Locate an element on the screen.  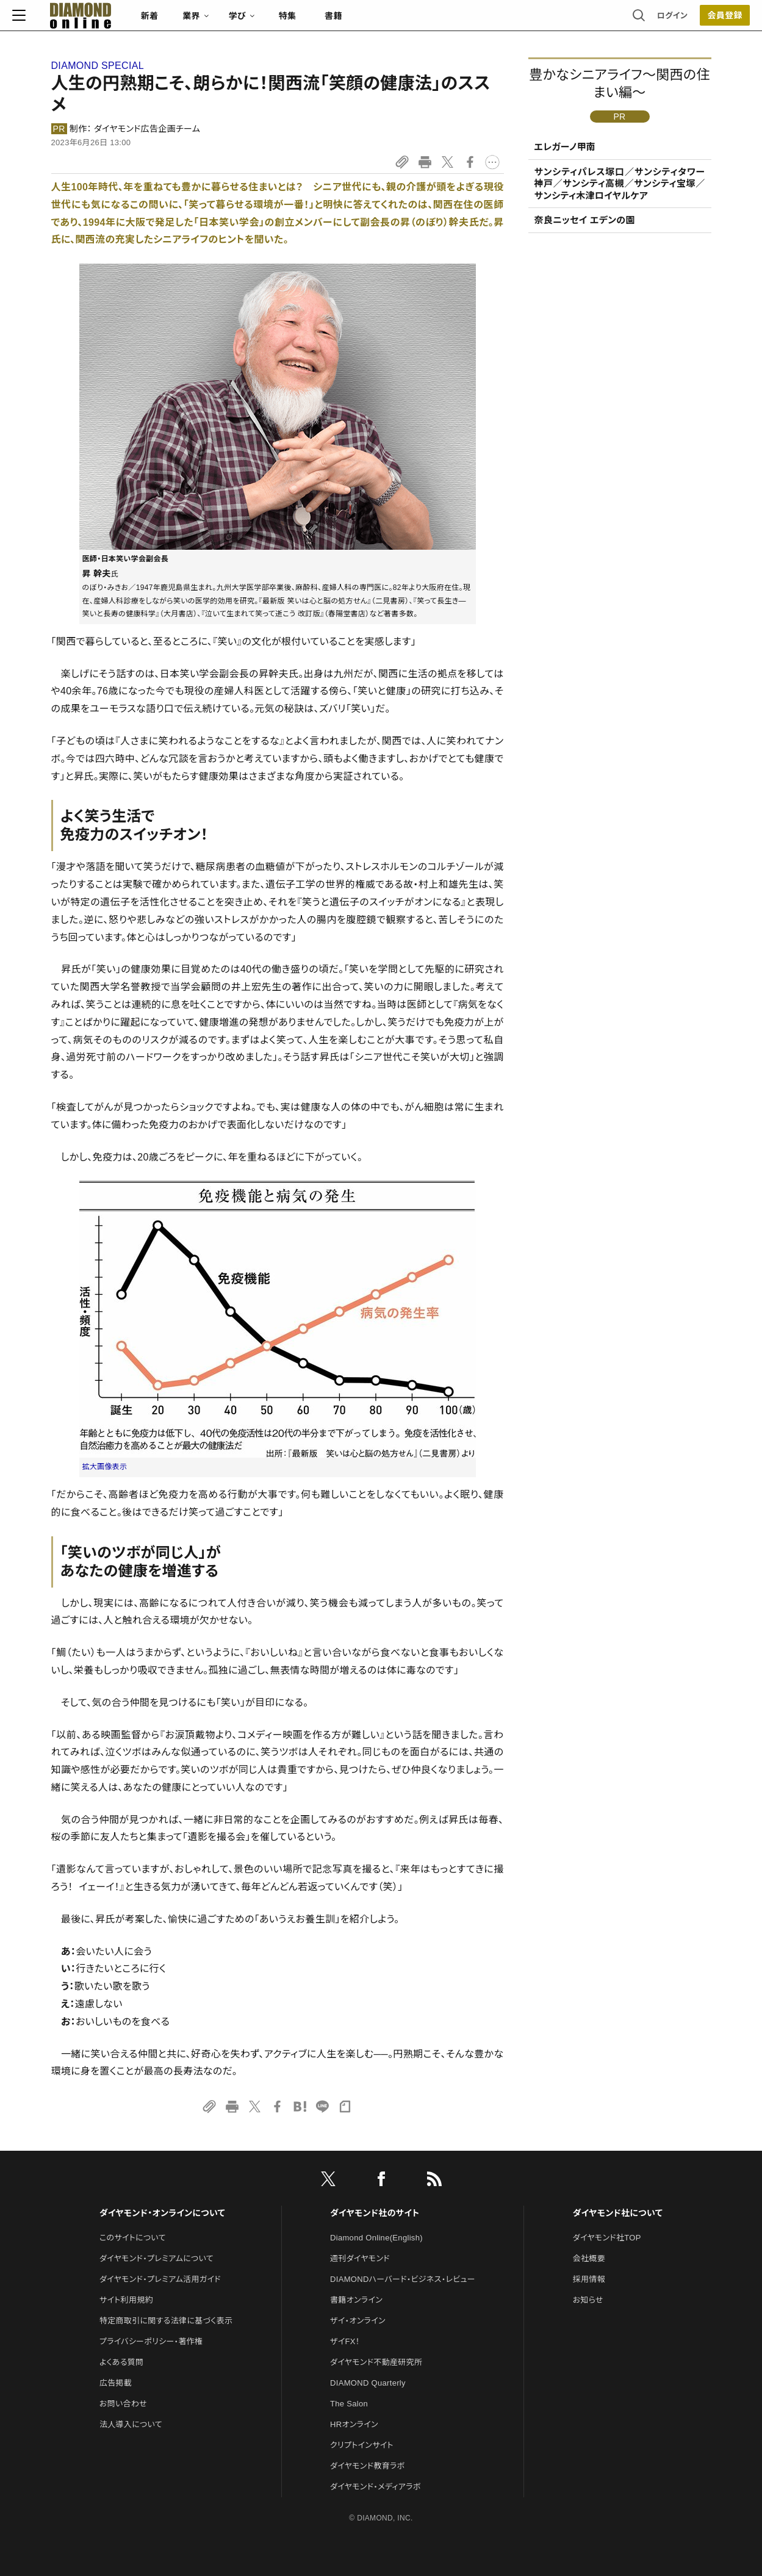
このサイトについて is located at coordinates (132, 2237).